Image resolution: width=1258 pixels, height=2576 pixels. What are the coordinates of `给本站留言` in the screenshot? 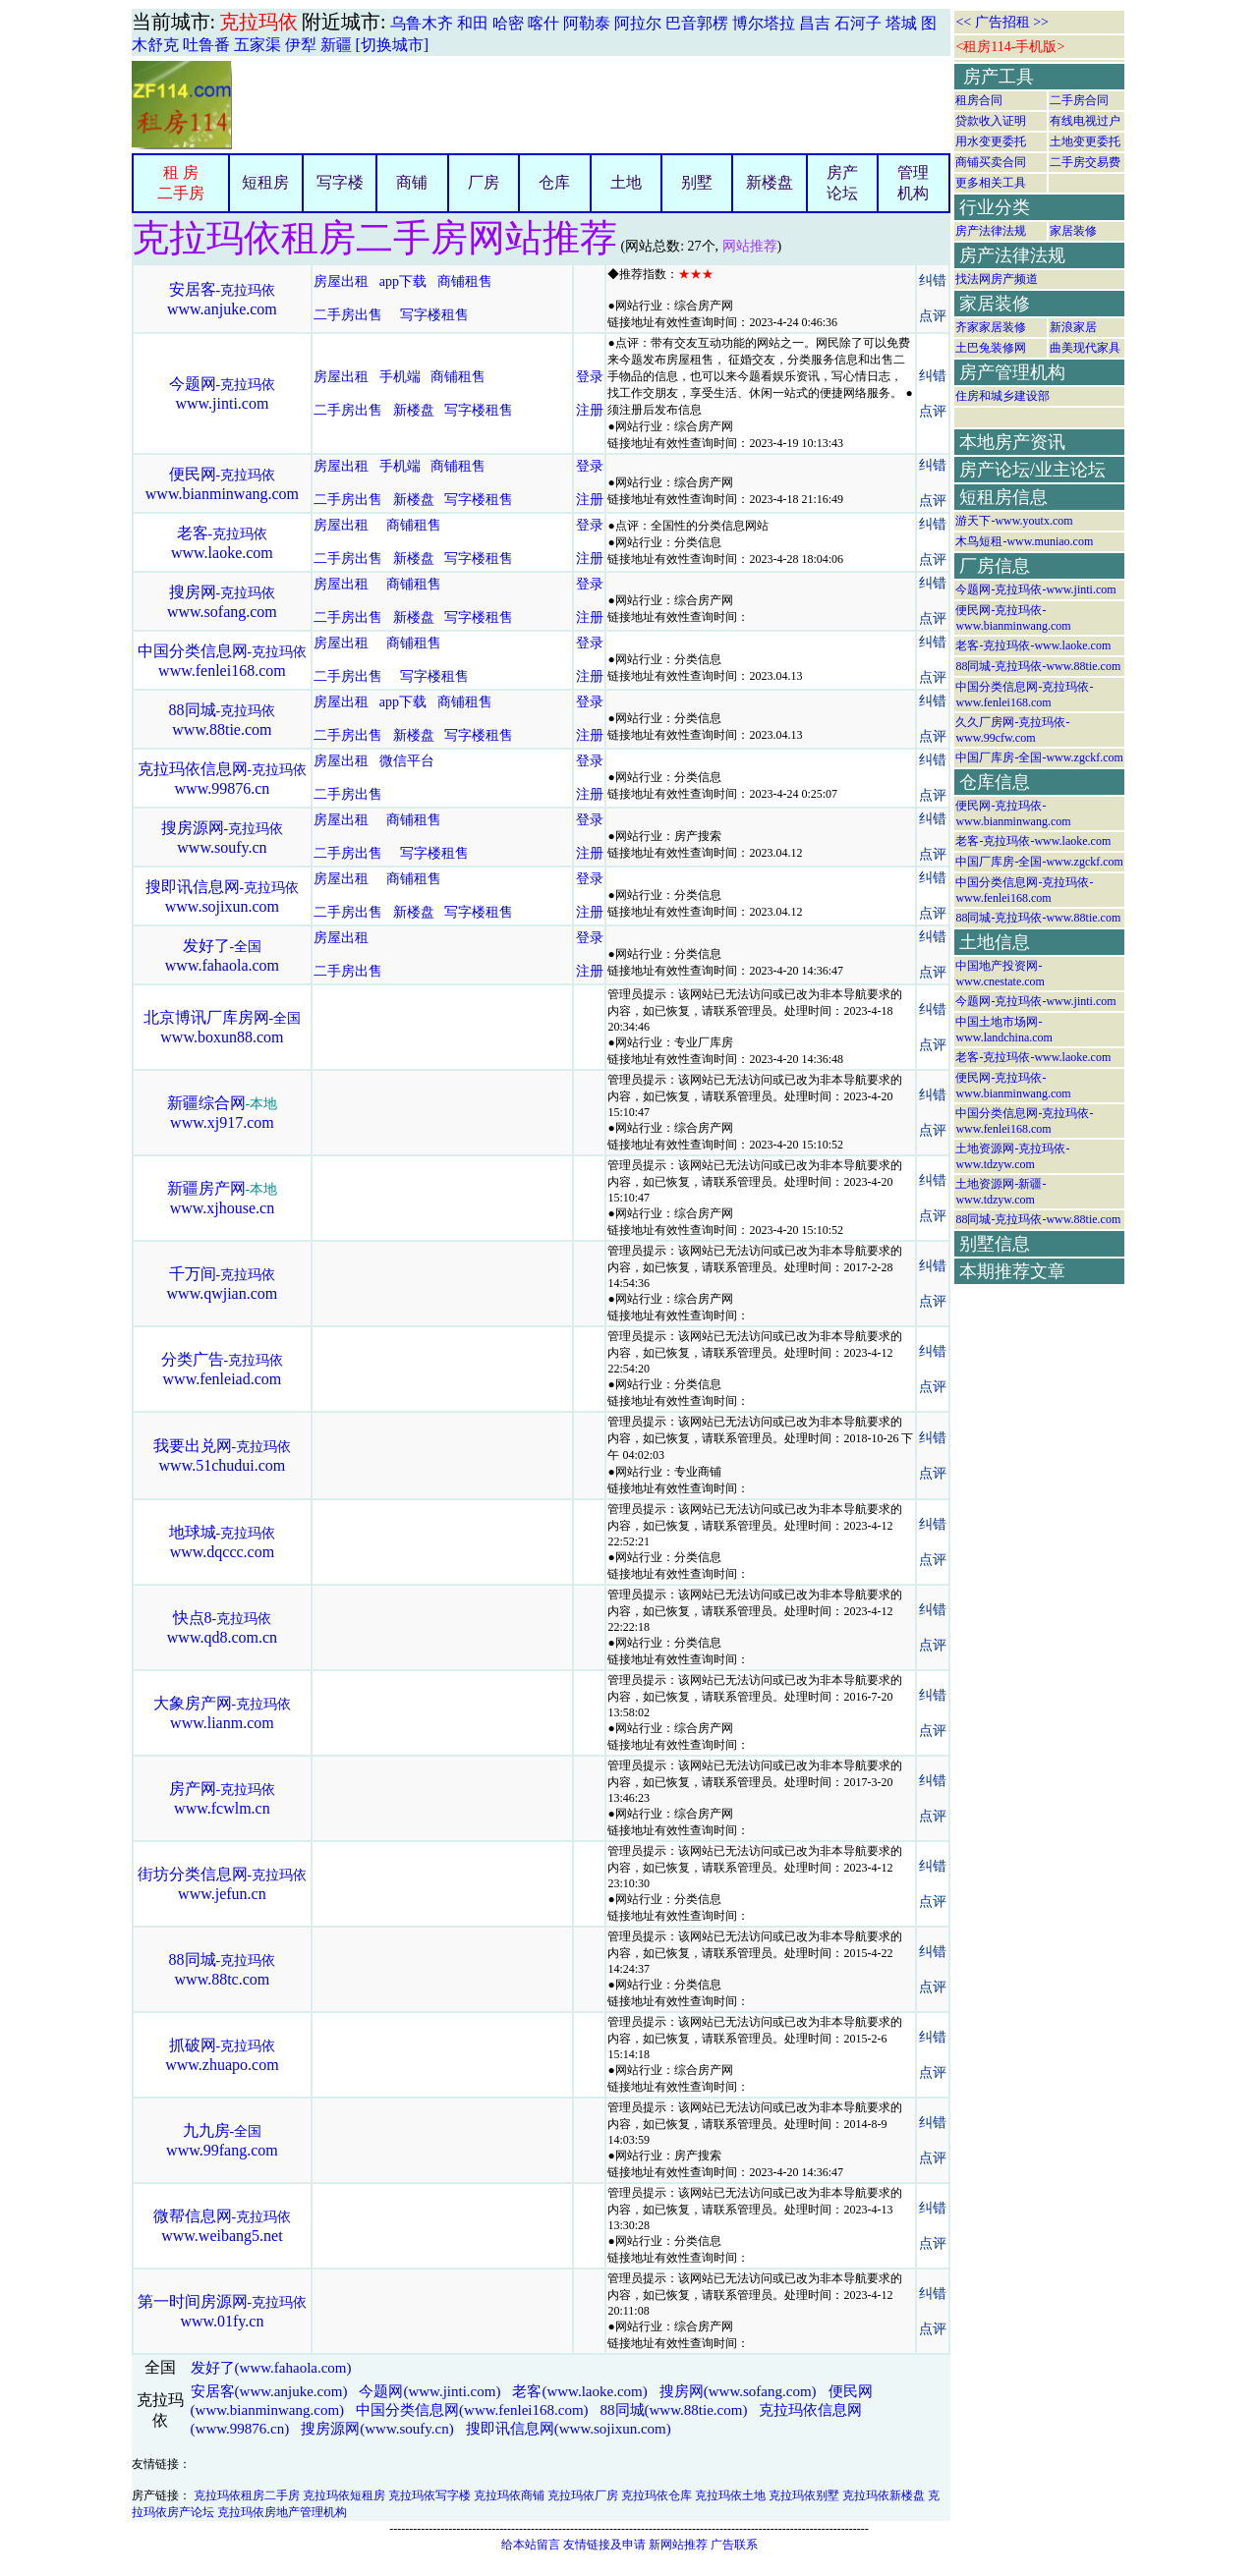 It's located at (530, 2544).